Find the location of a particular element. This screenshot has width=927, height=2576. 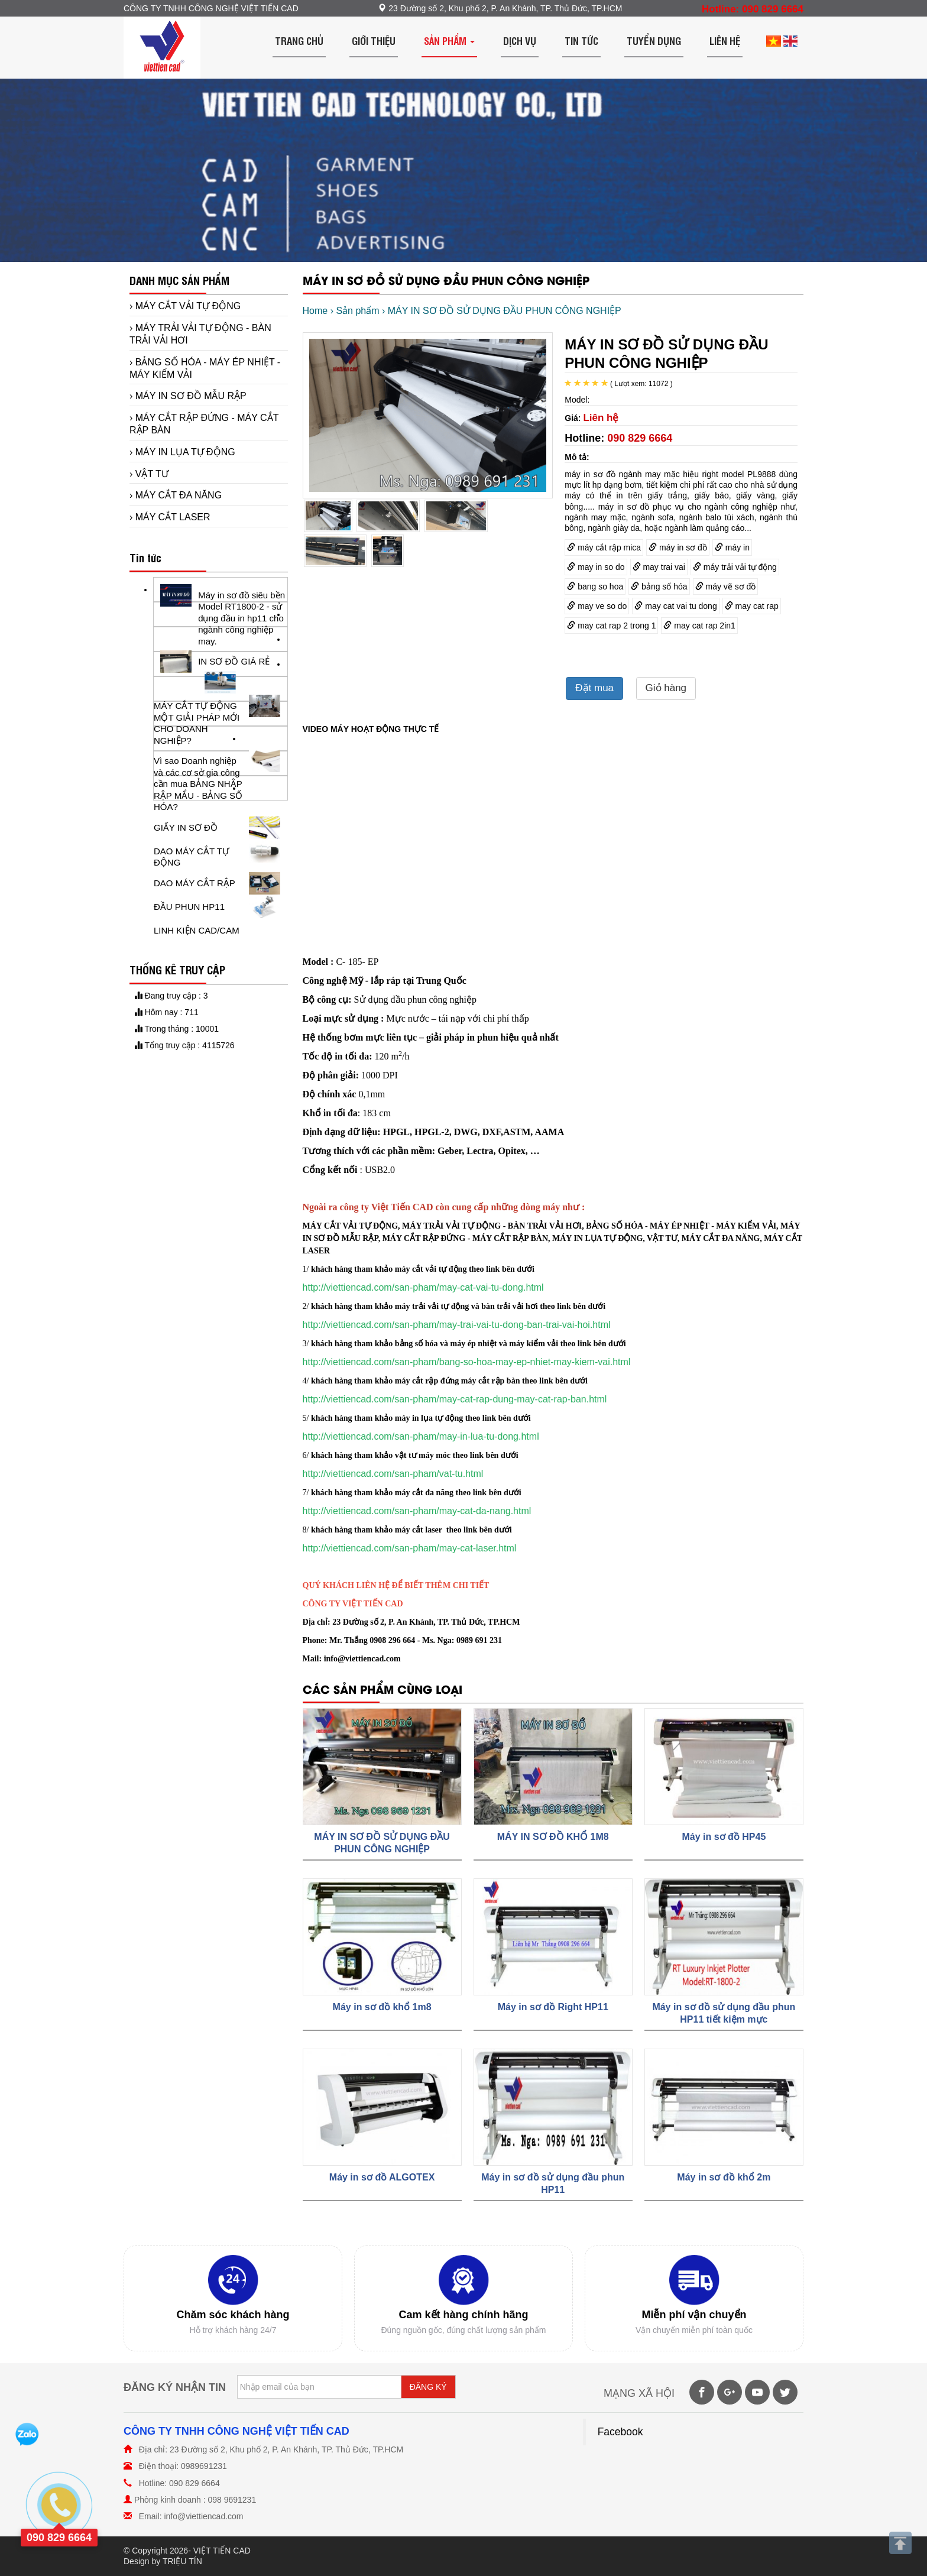

Trang chủ is located at coordinates (299, 40).